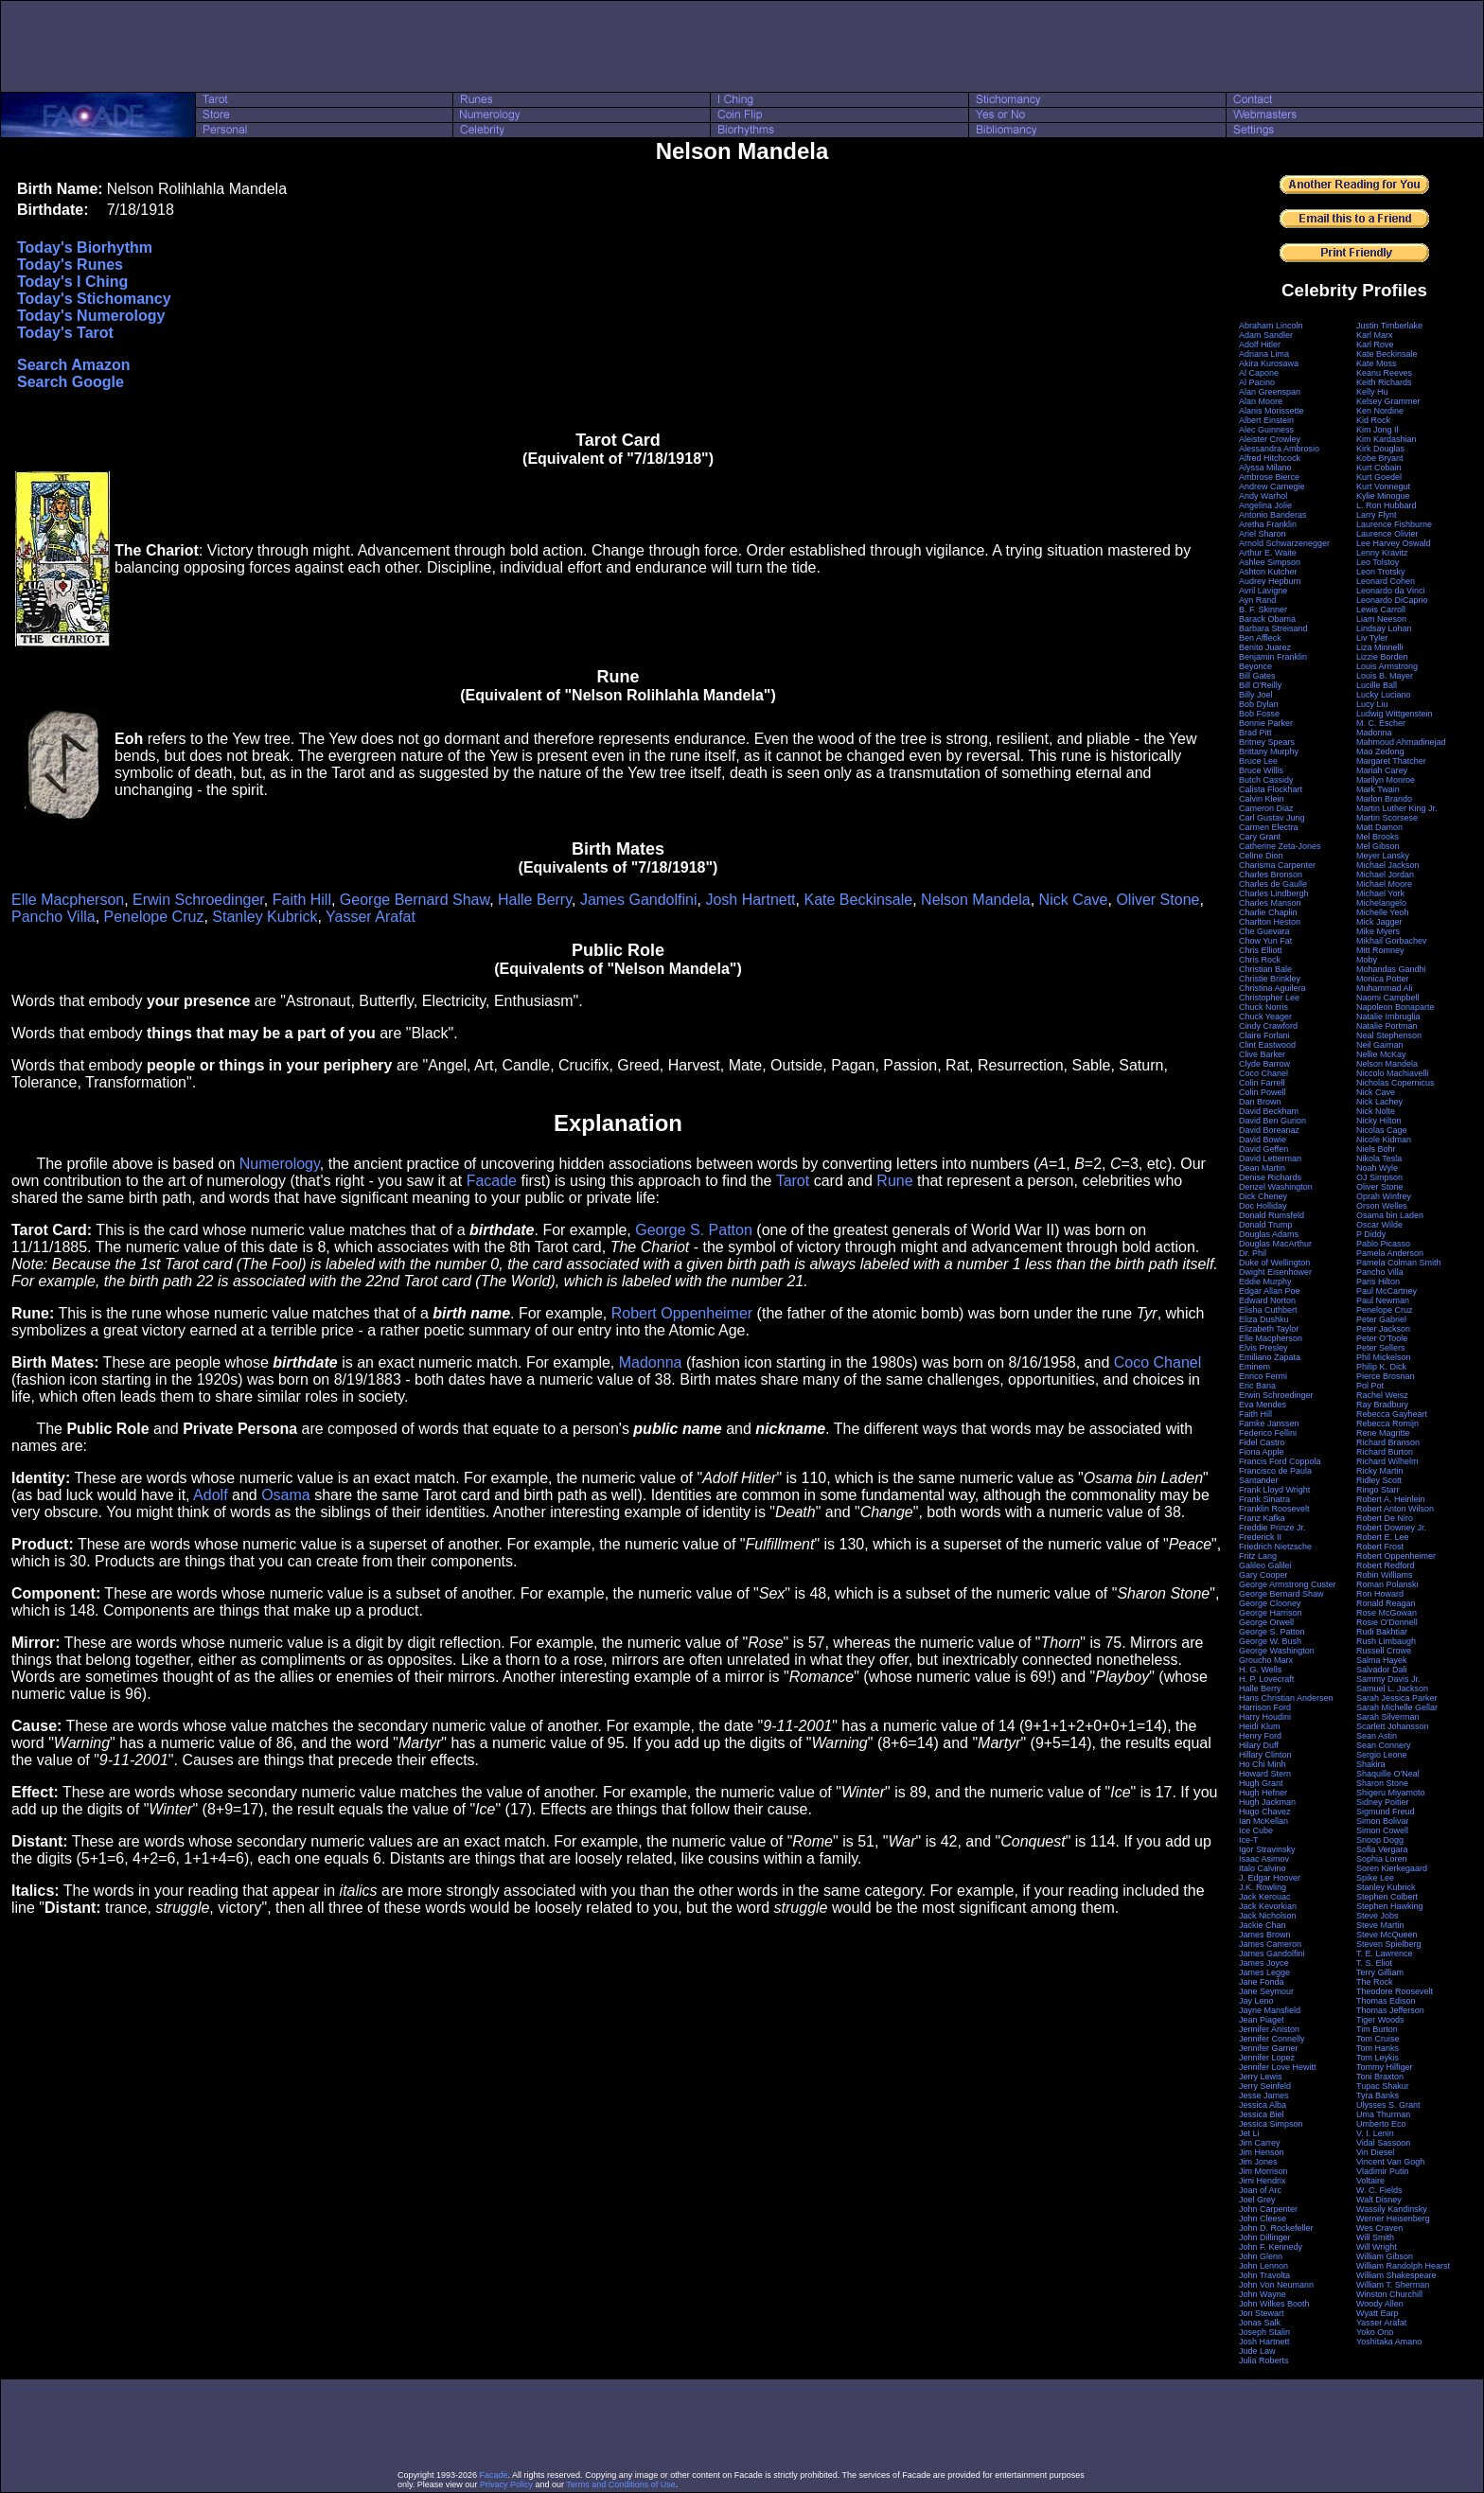 This screenshot has height=2493, width=1484. I want to click on John F. Kennedy, so click(1270, 2247).